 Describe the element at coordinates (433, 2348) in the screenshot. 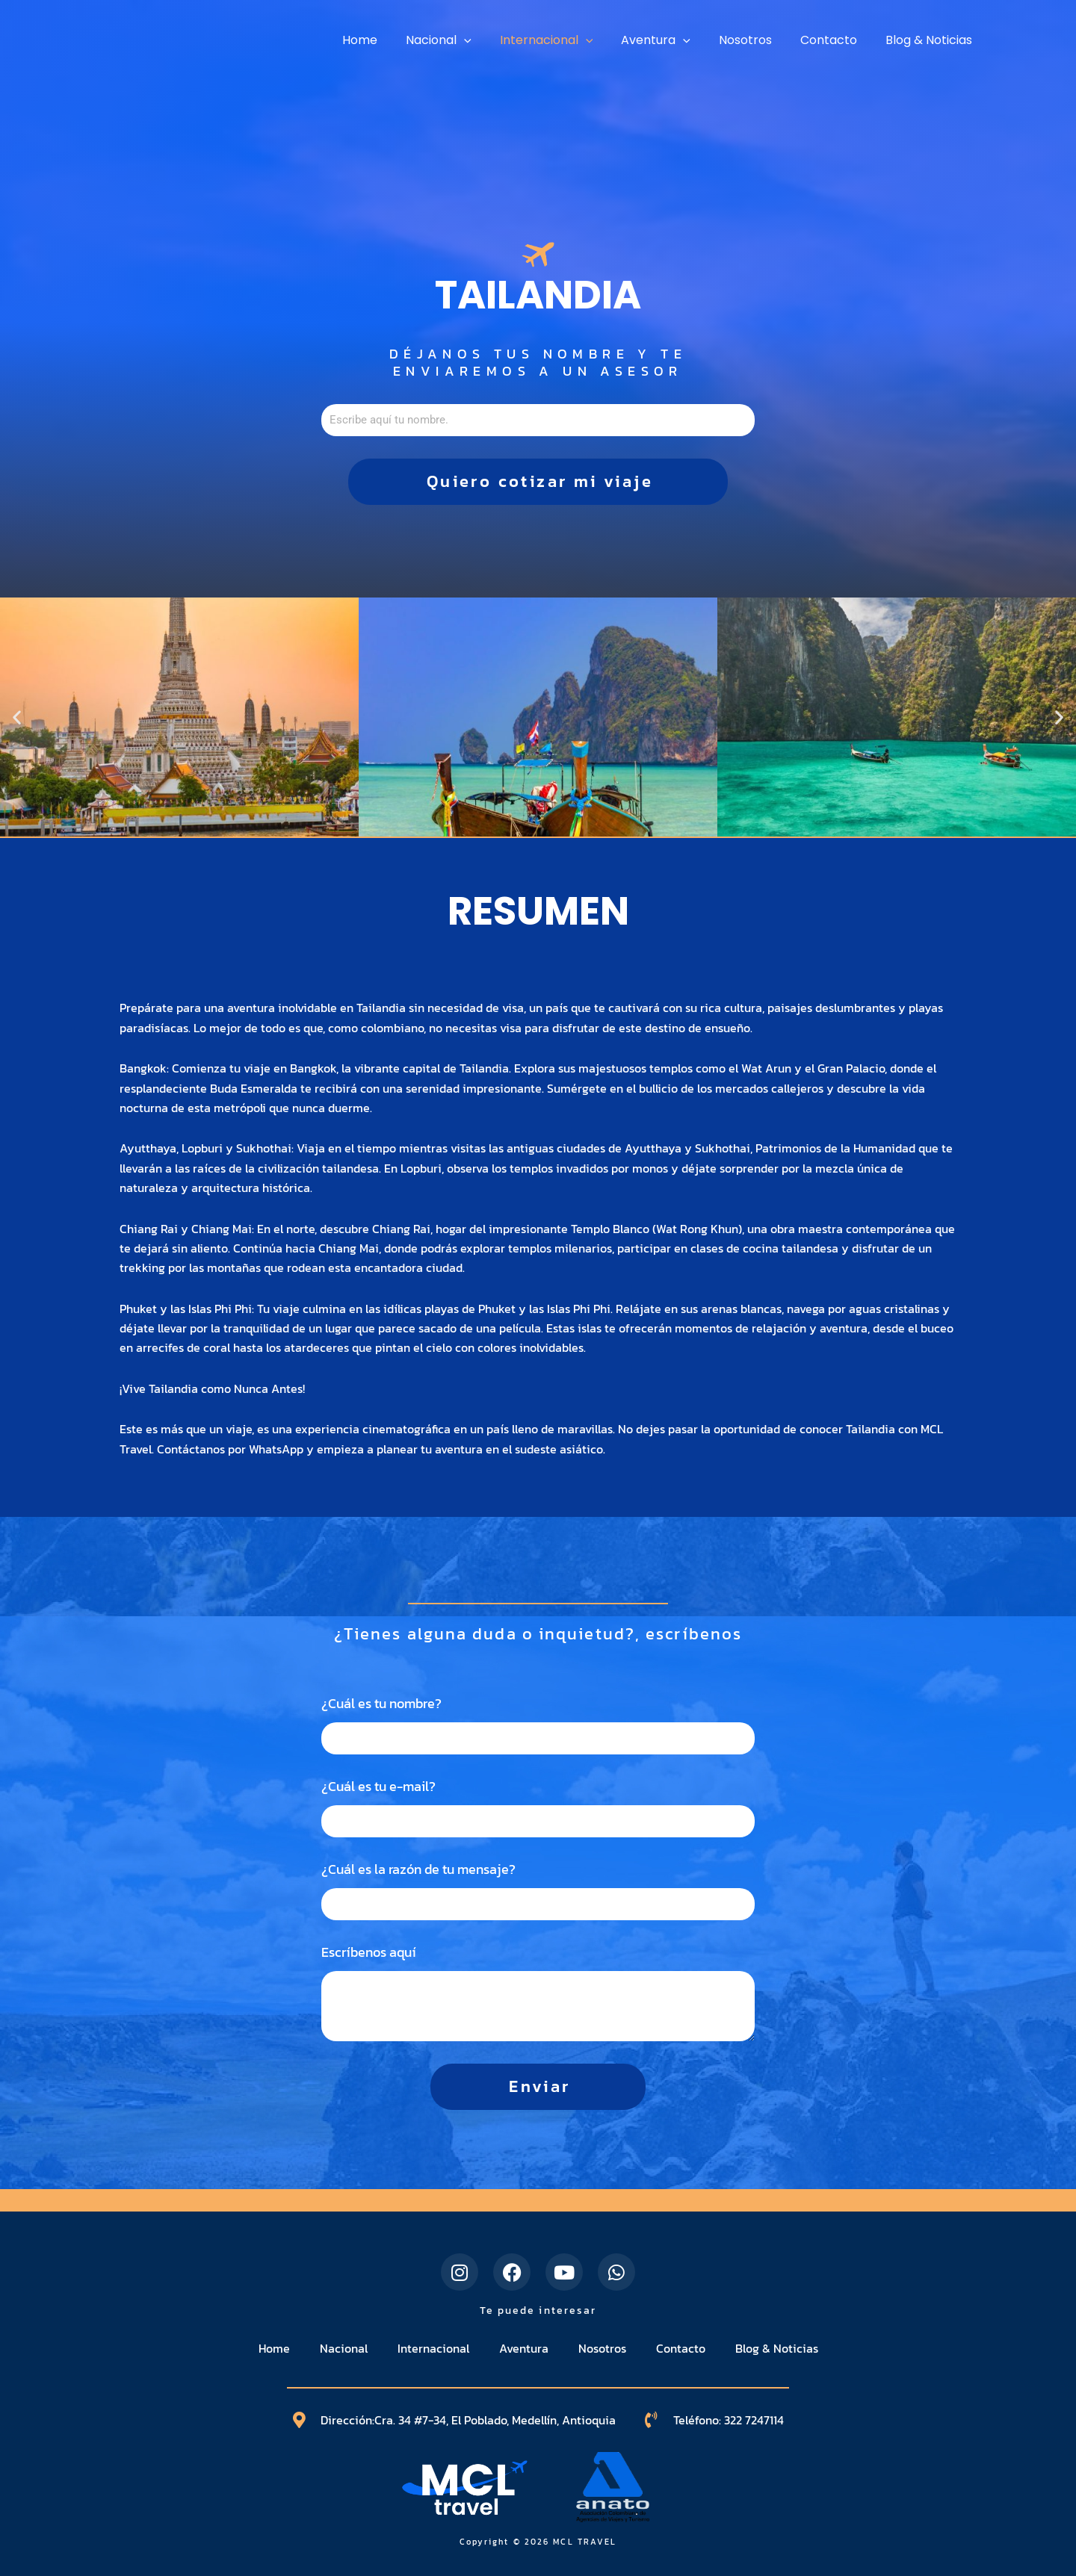

I see `Internacional` at that location.